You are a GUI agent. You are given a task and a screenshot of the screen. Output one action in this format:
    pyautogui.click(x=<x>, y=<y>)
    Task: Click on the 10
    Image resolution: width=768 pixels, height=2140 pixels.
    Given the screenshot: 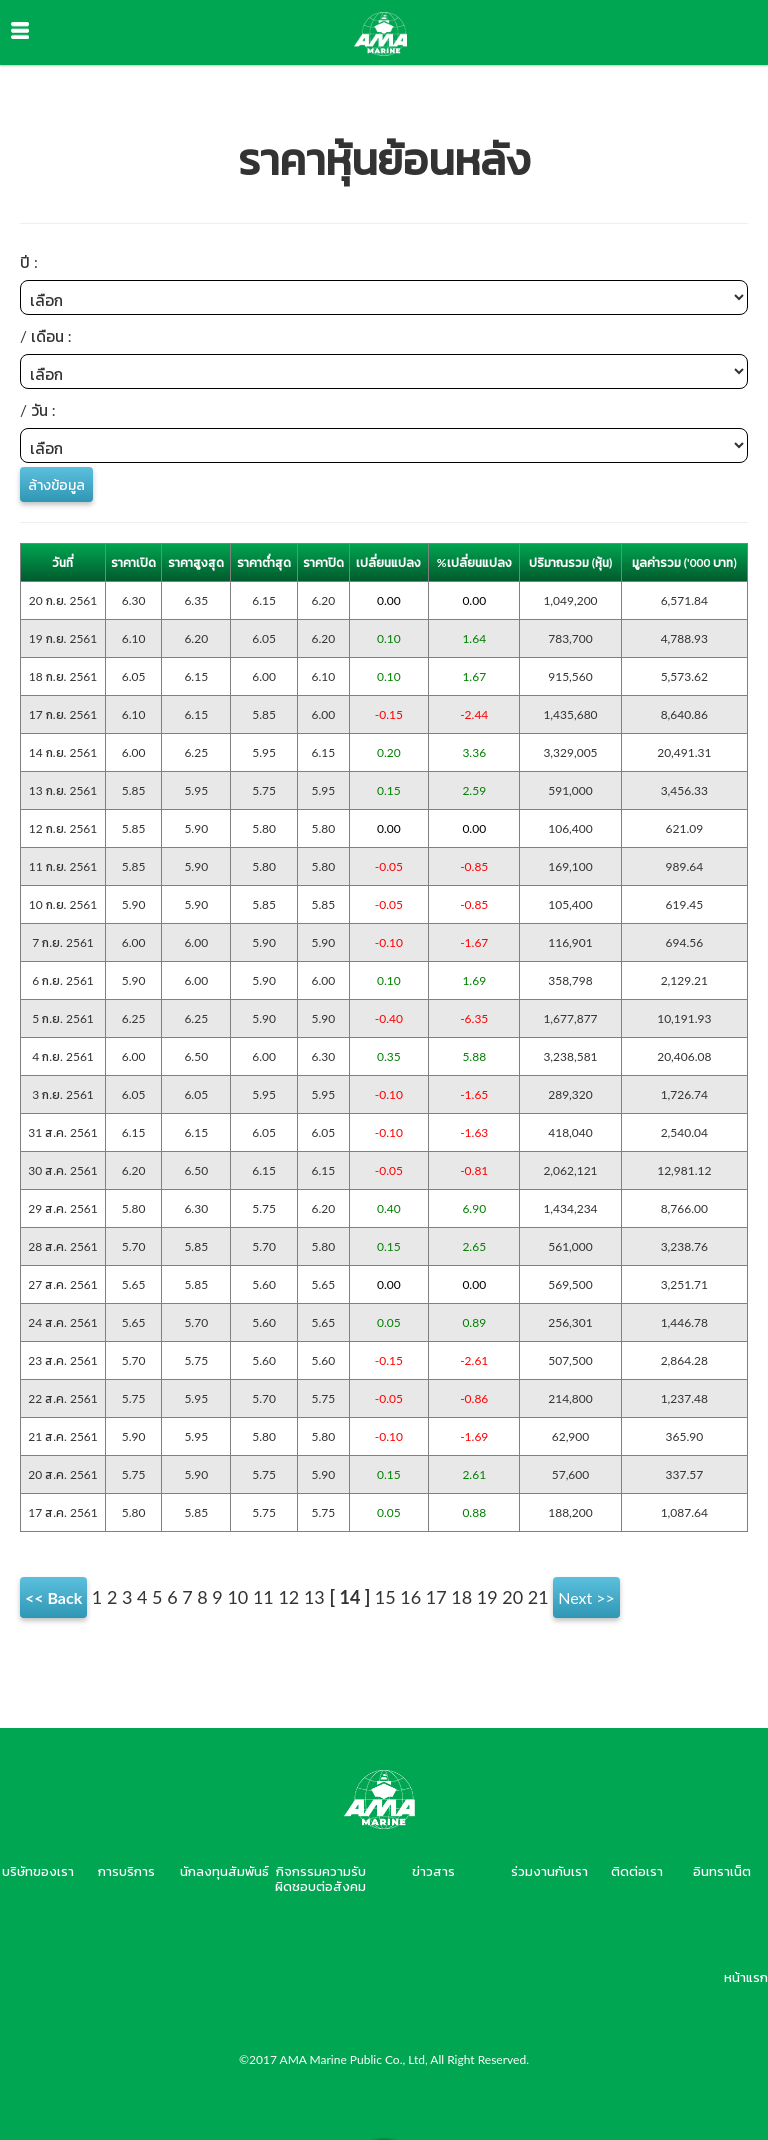 What is the action you would take?
    pyautogui.click(x=237, y=1597)
    